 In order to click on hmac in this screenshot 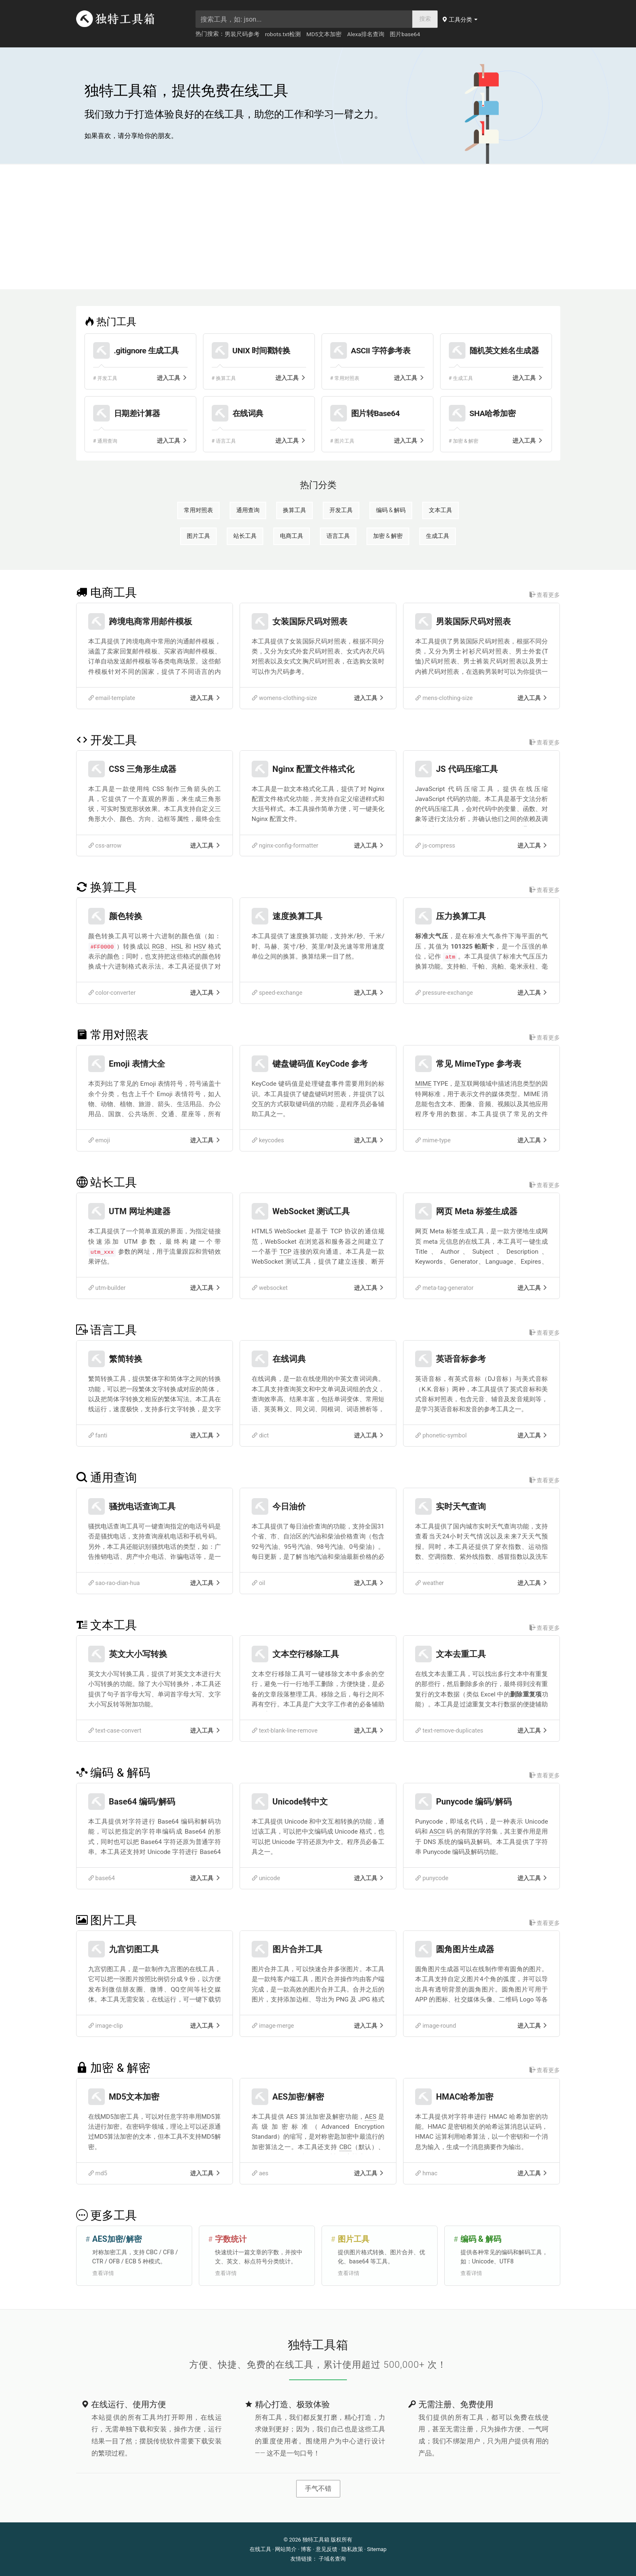, I will do `click(426, 2173)`.